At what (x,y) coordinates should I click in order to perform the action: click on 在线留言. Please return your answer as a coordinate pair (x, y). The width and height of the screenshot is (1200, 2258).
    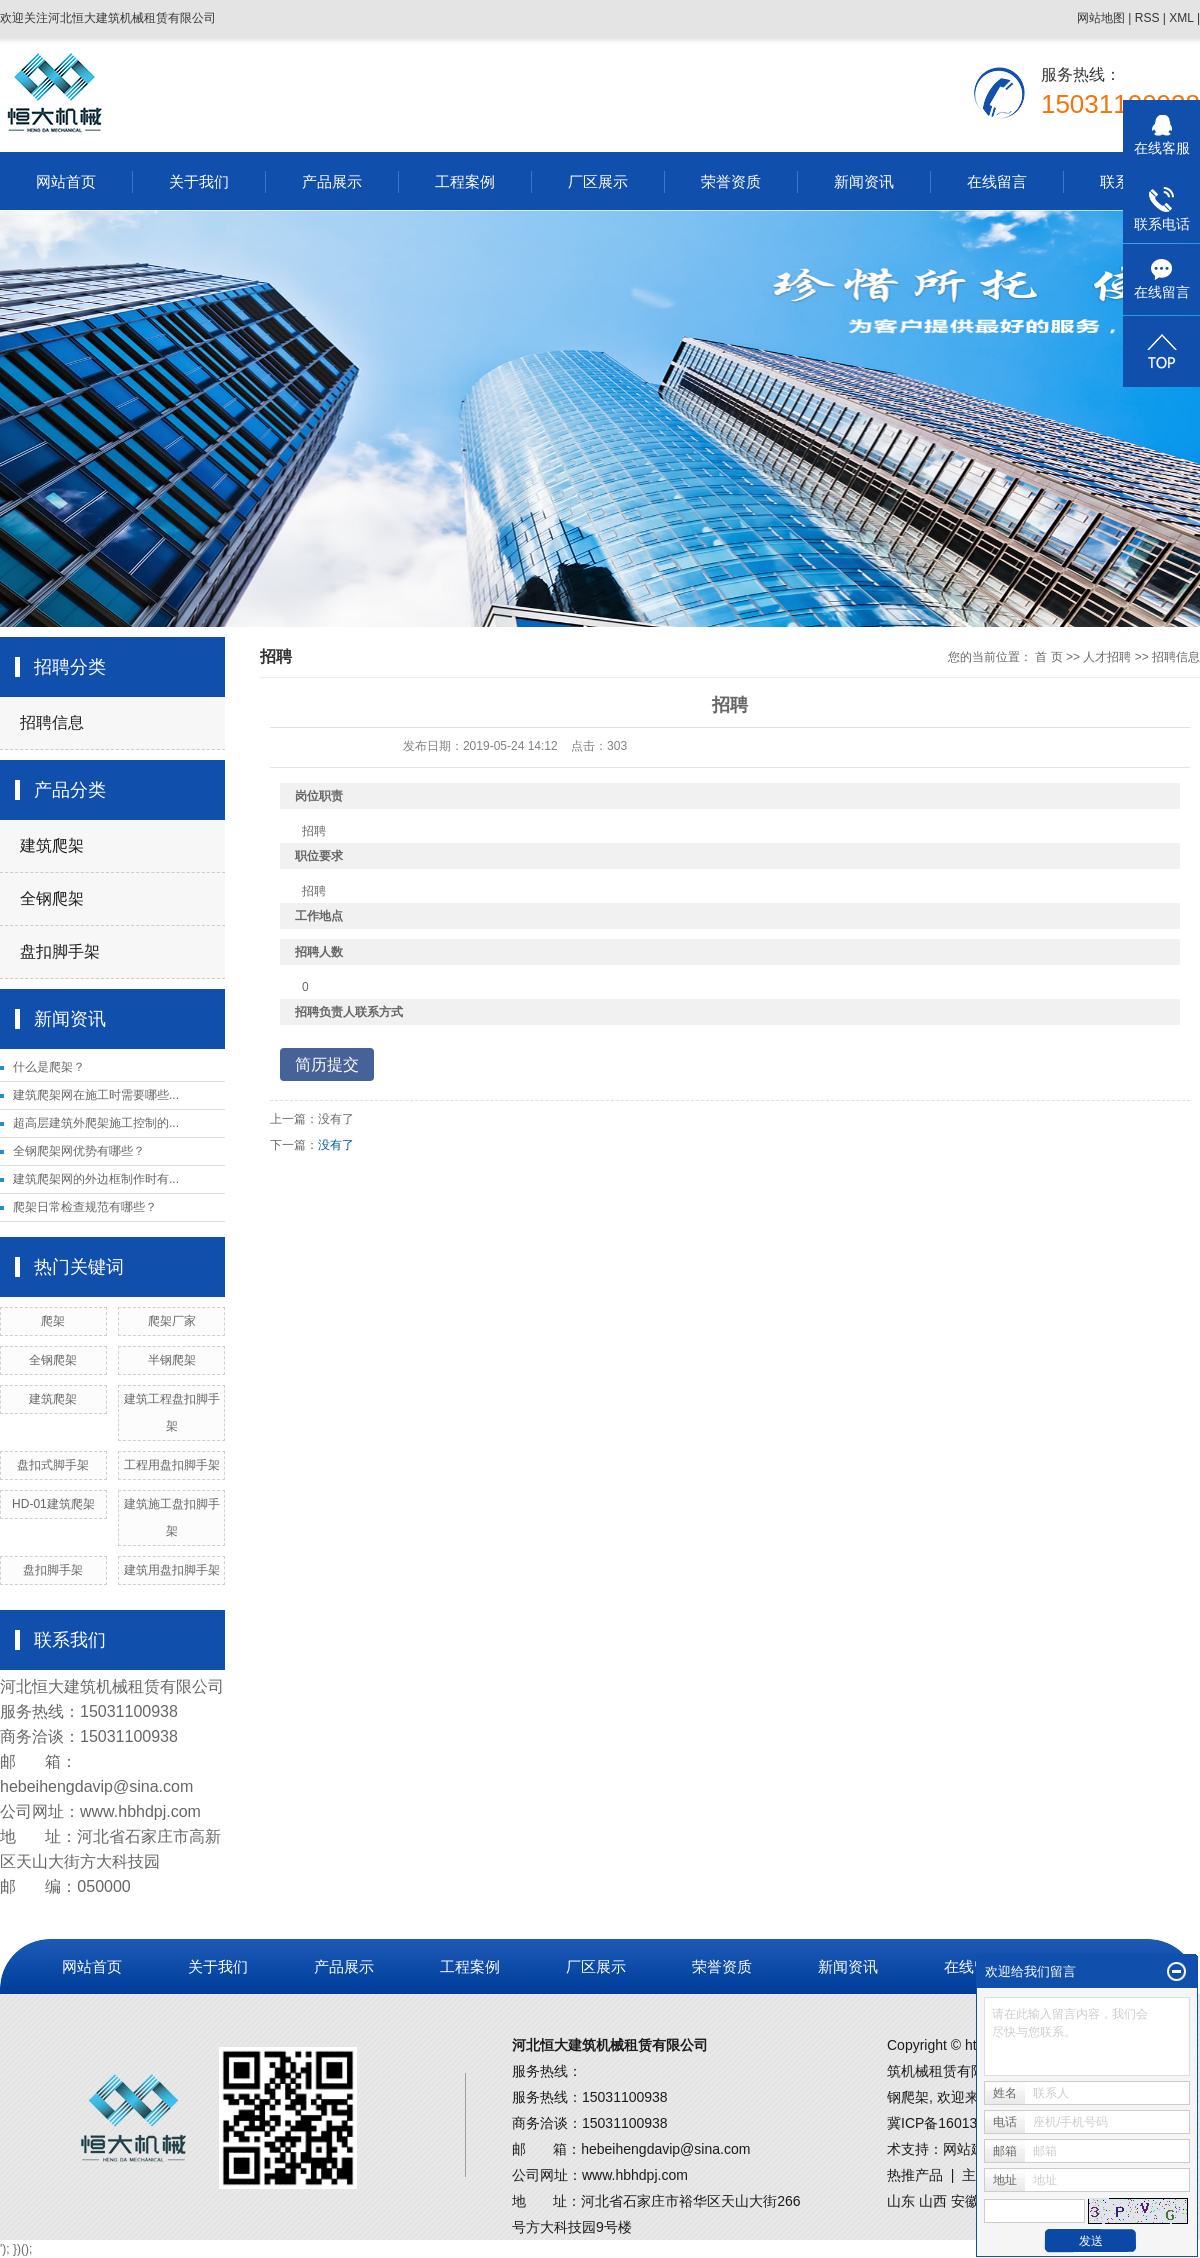
    Looking at the image, I should click on (997, 181).